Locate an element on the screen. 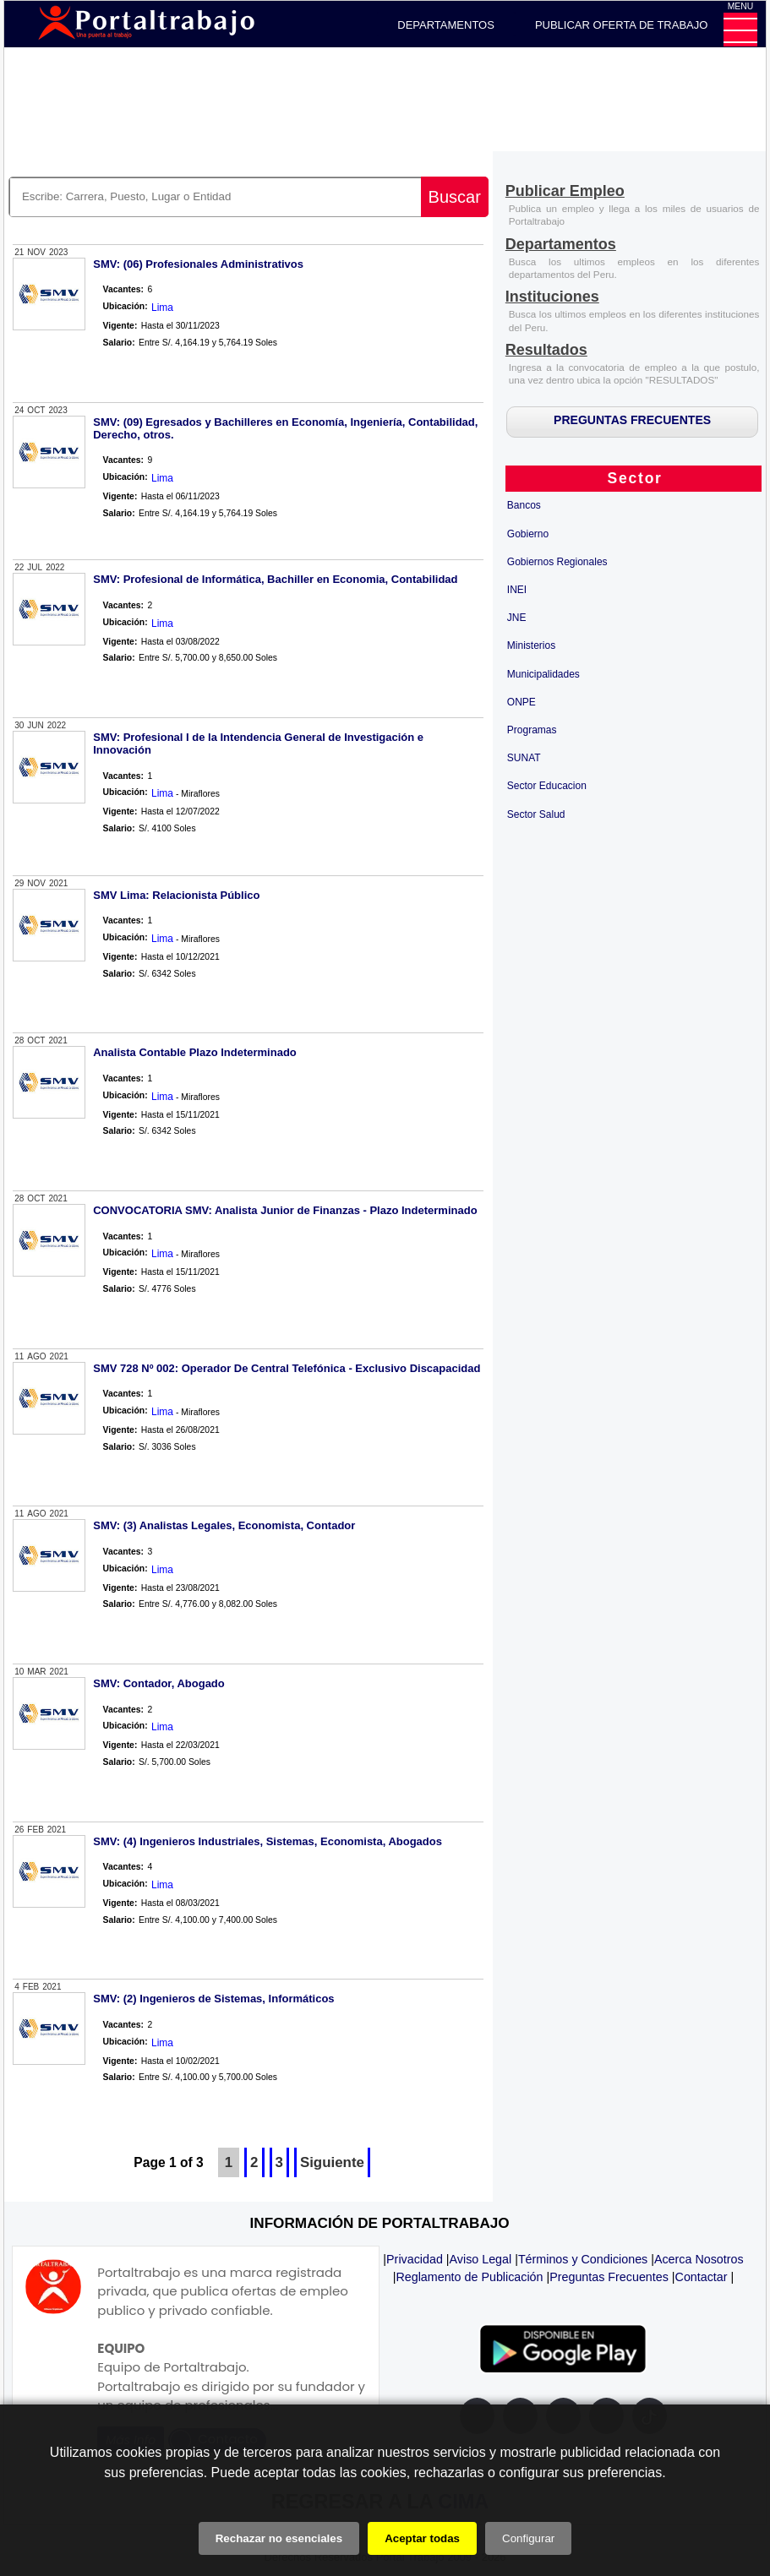 The width and height of the screenshot is (770, 2576). SMV: Profesional de Informática, Bachiller en Economia, Contabilidad is located at coordinates (275, 579).